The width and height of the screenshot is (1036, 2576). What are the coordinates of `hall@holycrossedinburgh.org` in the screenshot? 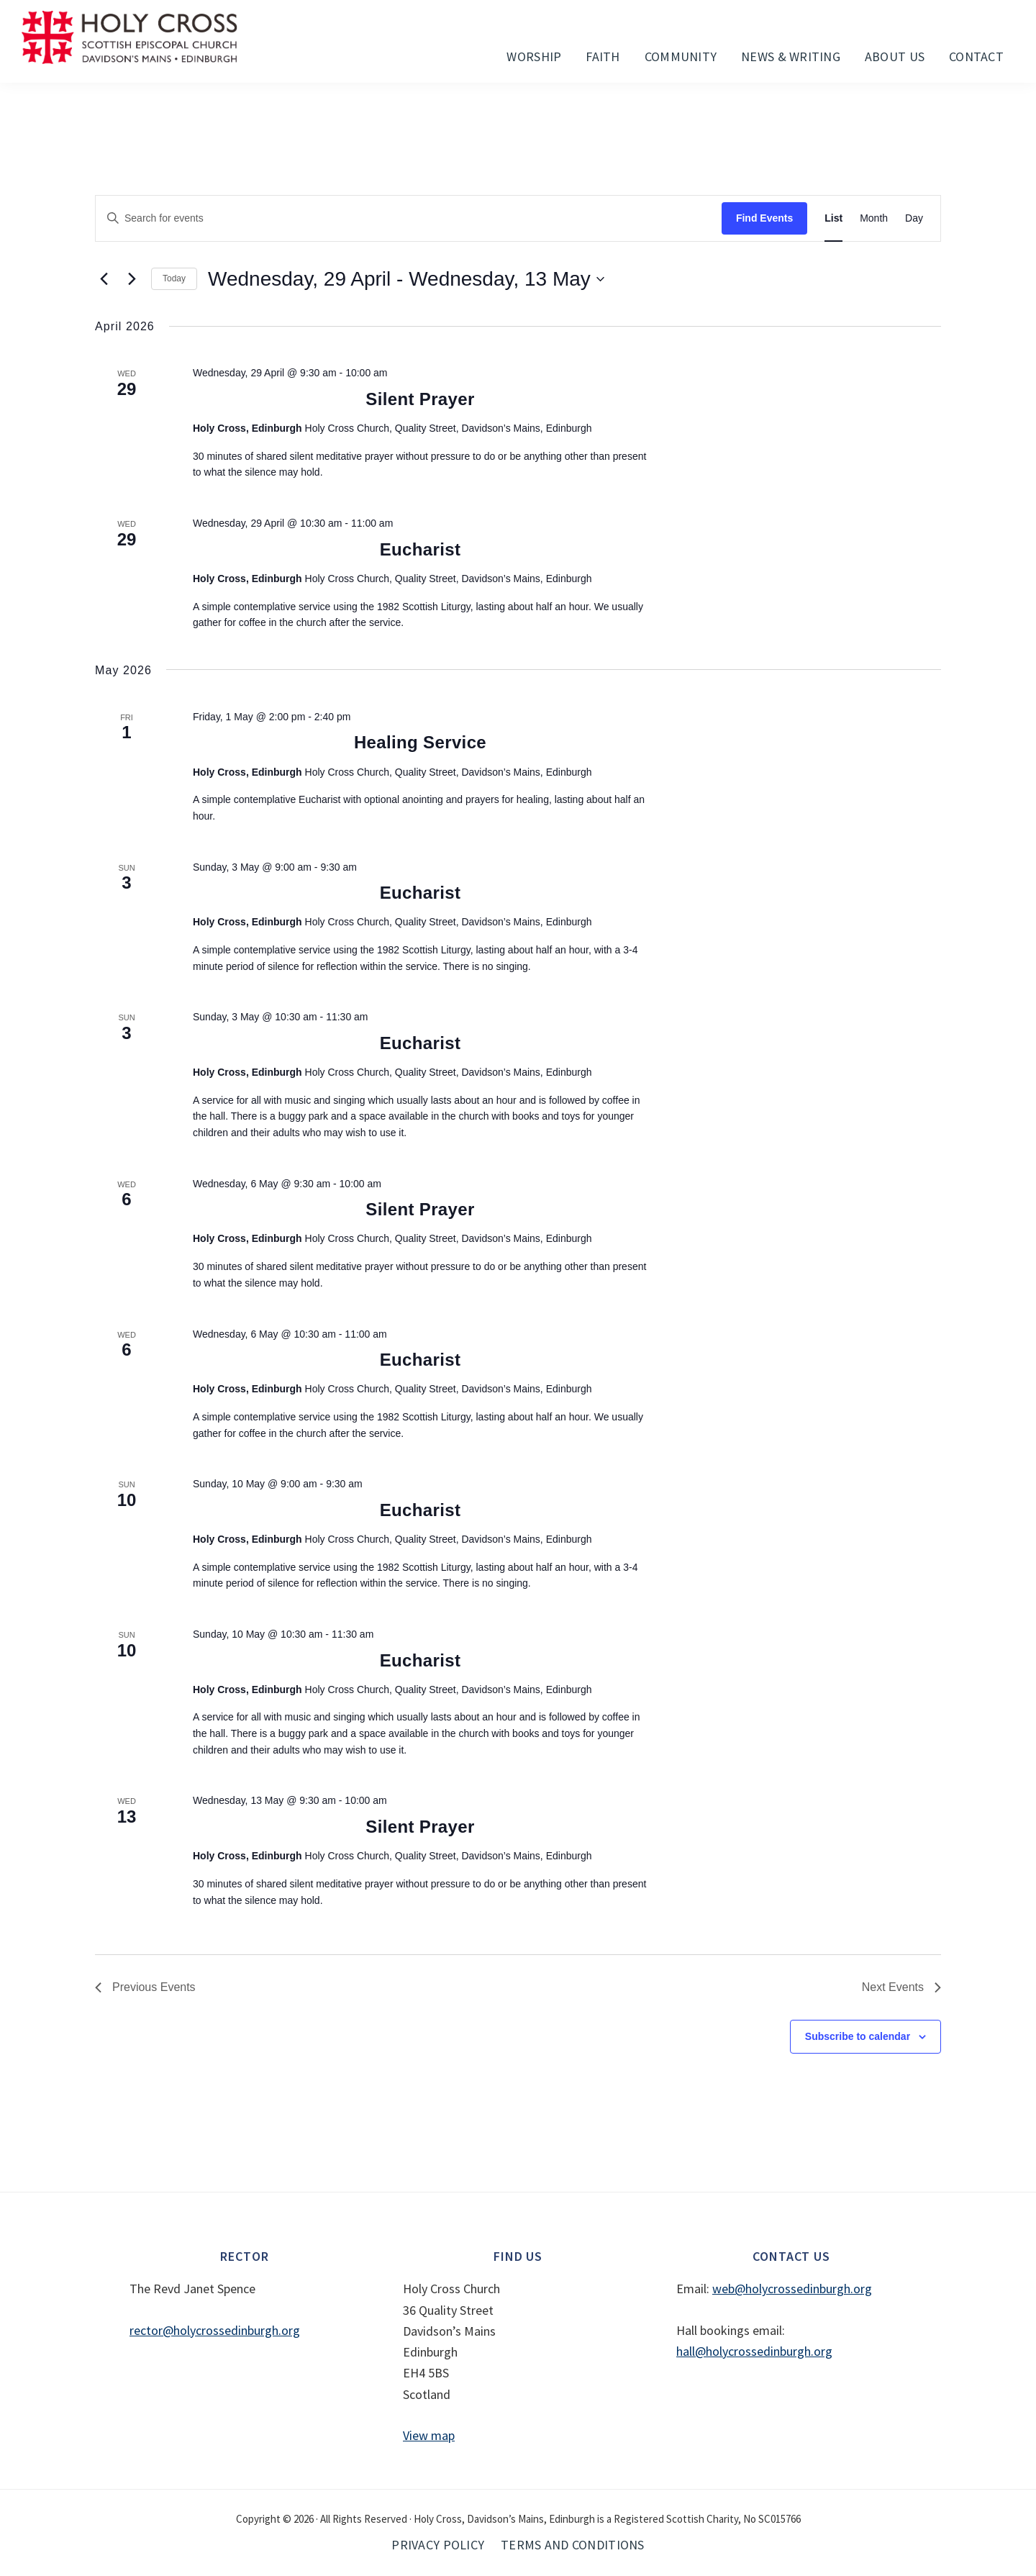 It's located at (754, 2351).